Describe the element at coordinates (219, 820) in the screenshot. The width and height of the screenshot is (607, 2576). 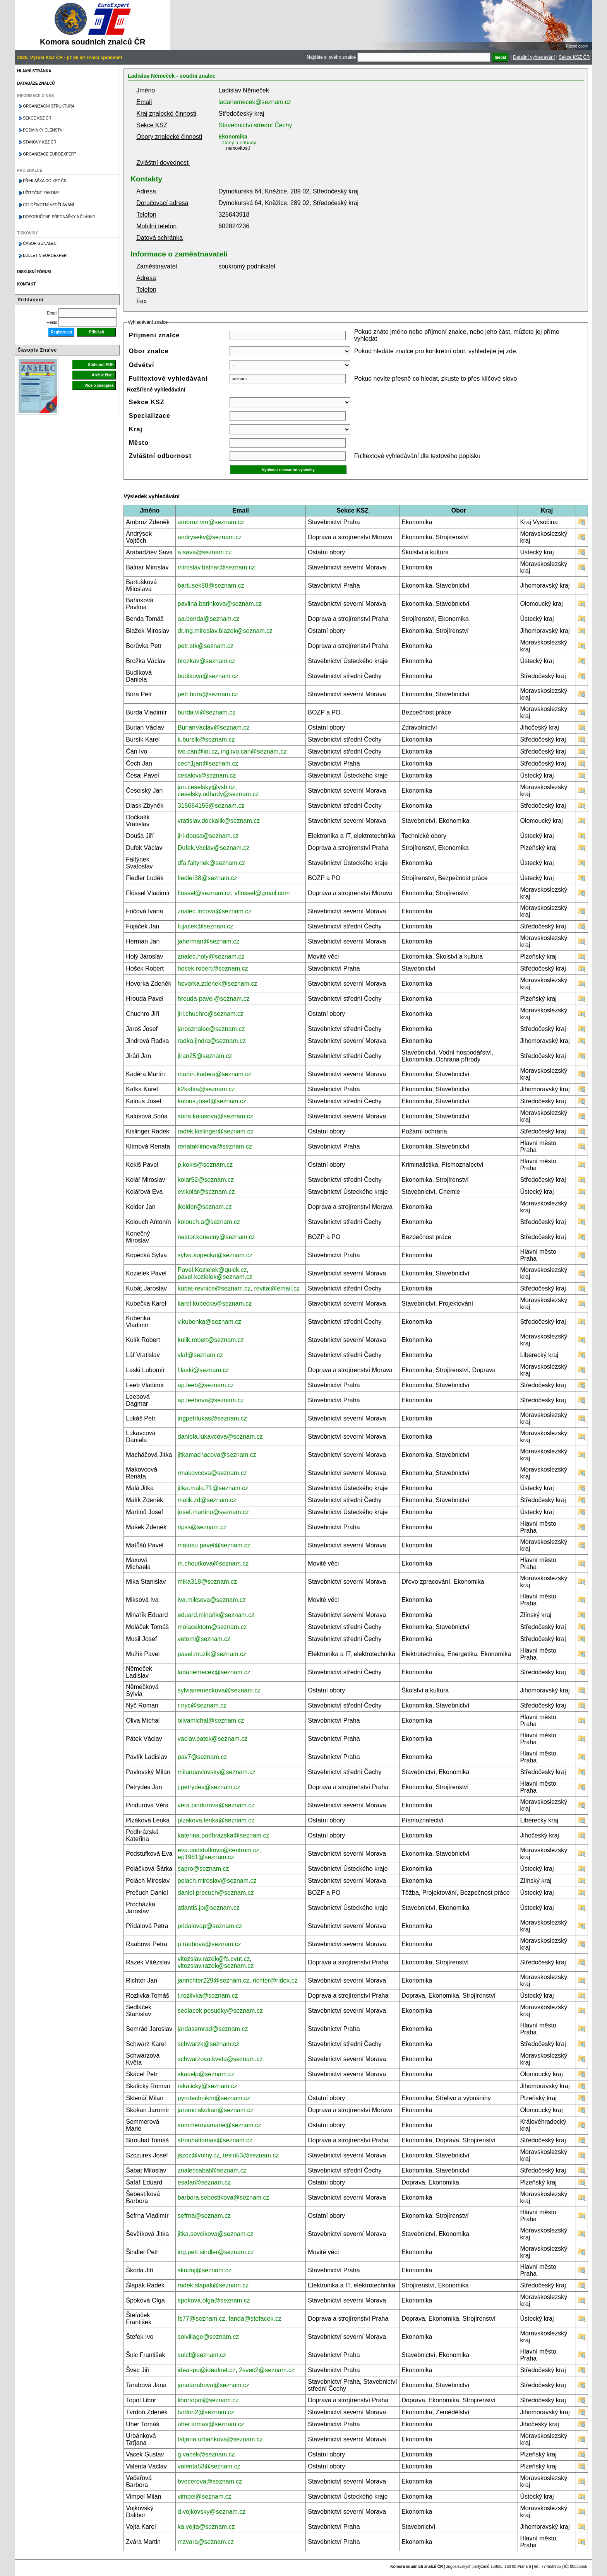
I see `vratislav.dockalik@seznam.cz` at that location.